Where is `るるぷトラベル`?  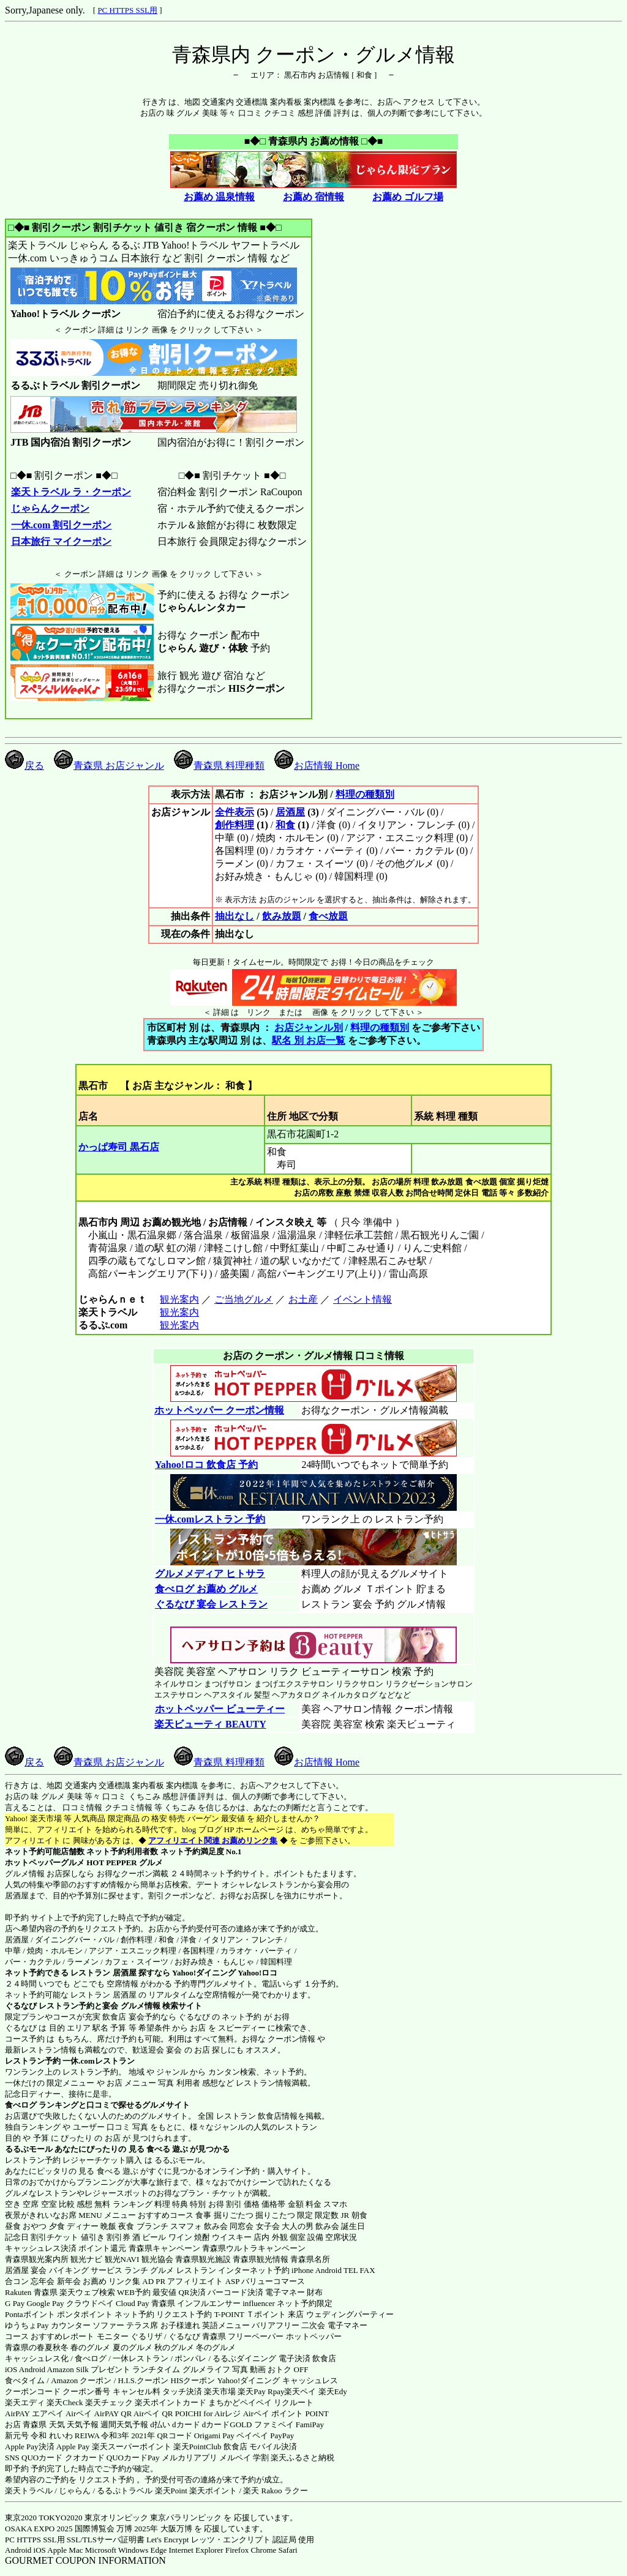 るるぷトラベル is located at coordinates (124, 2490).